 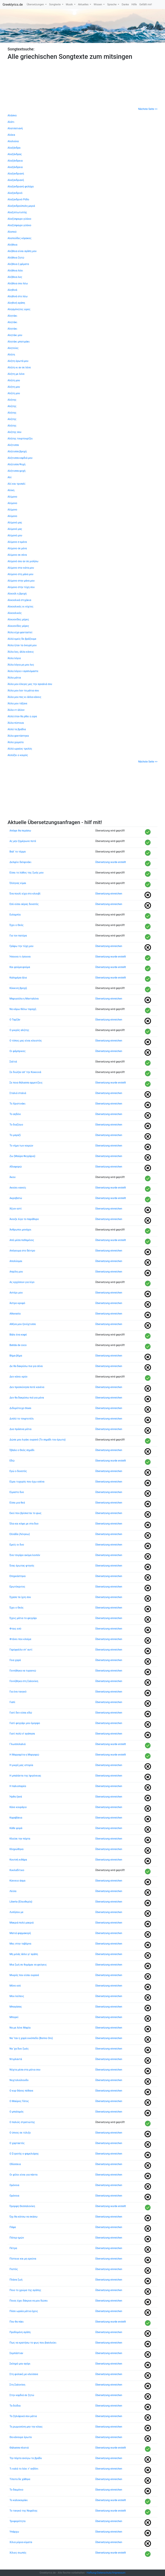 I want to click on Αθανασία, so click(x=15, y=1313).